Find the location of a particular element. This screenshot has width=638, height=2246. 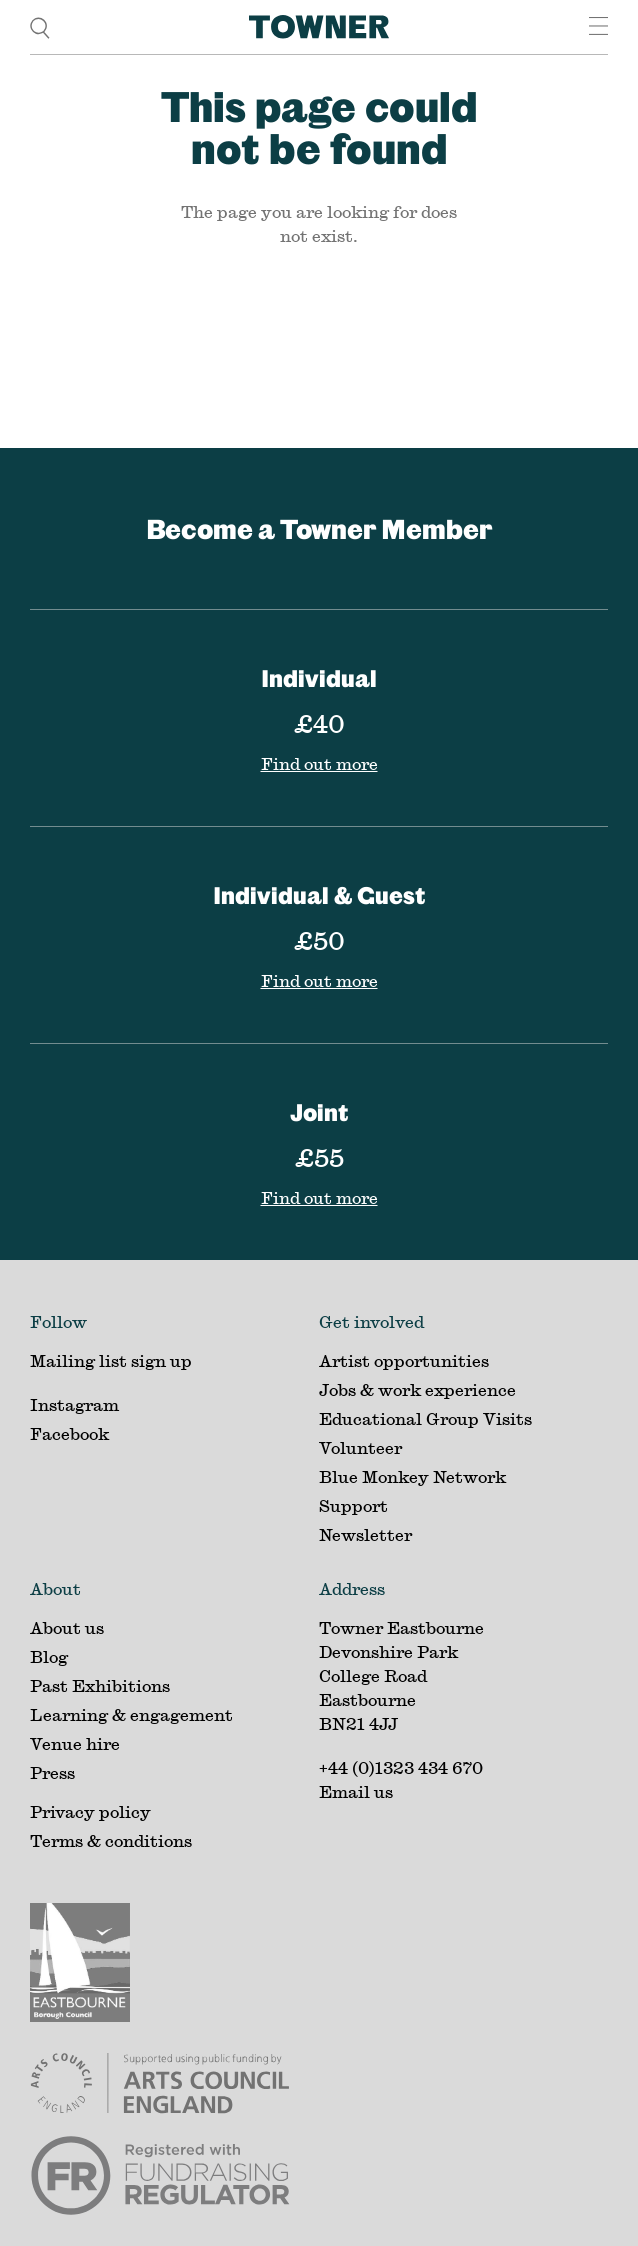

Past Exhibitions is located at coordinates (100, 1685).